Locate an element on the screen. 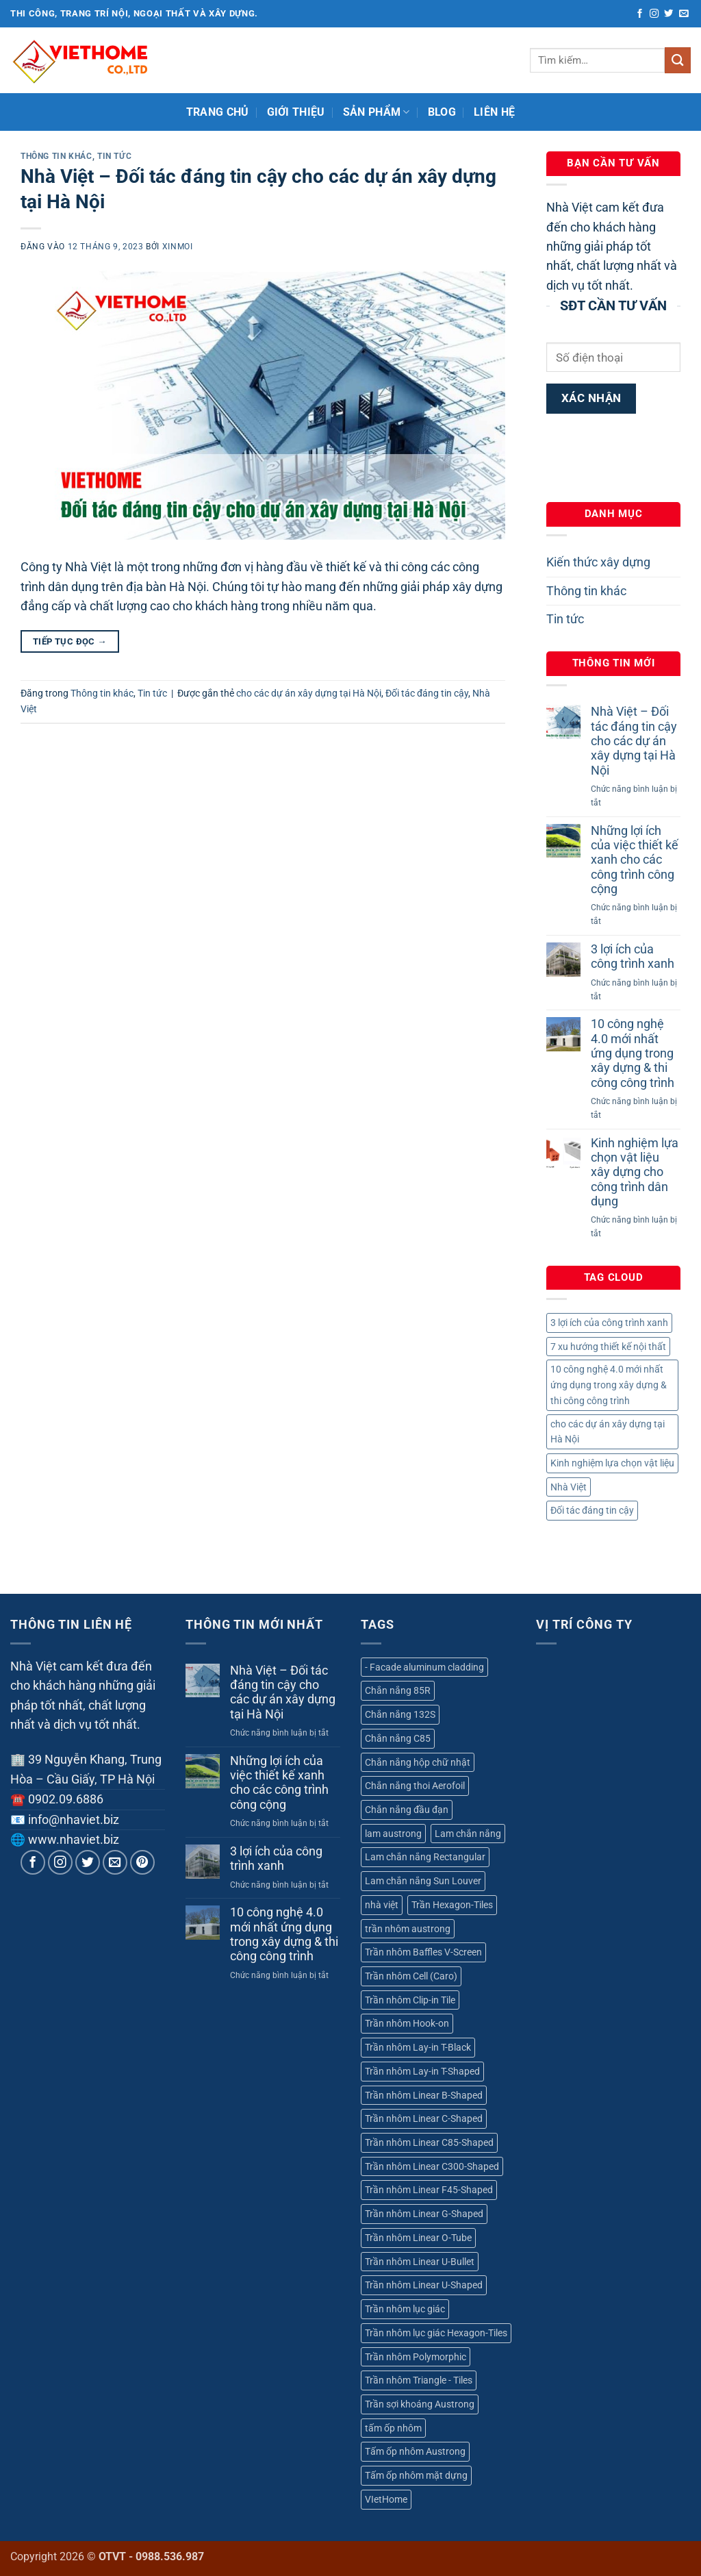 The width and height of the screenshot is (701, 2576). Trần nhôm Triangle - Tiles [Trần nhôm Triangle - Tiles (1 sản phẩm)] is located at coordinates (418, 2380).